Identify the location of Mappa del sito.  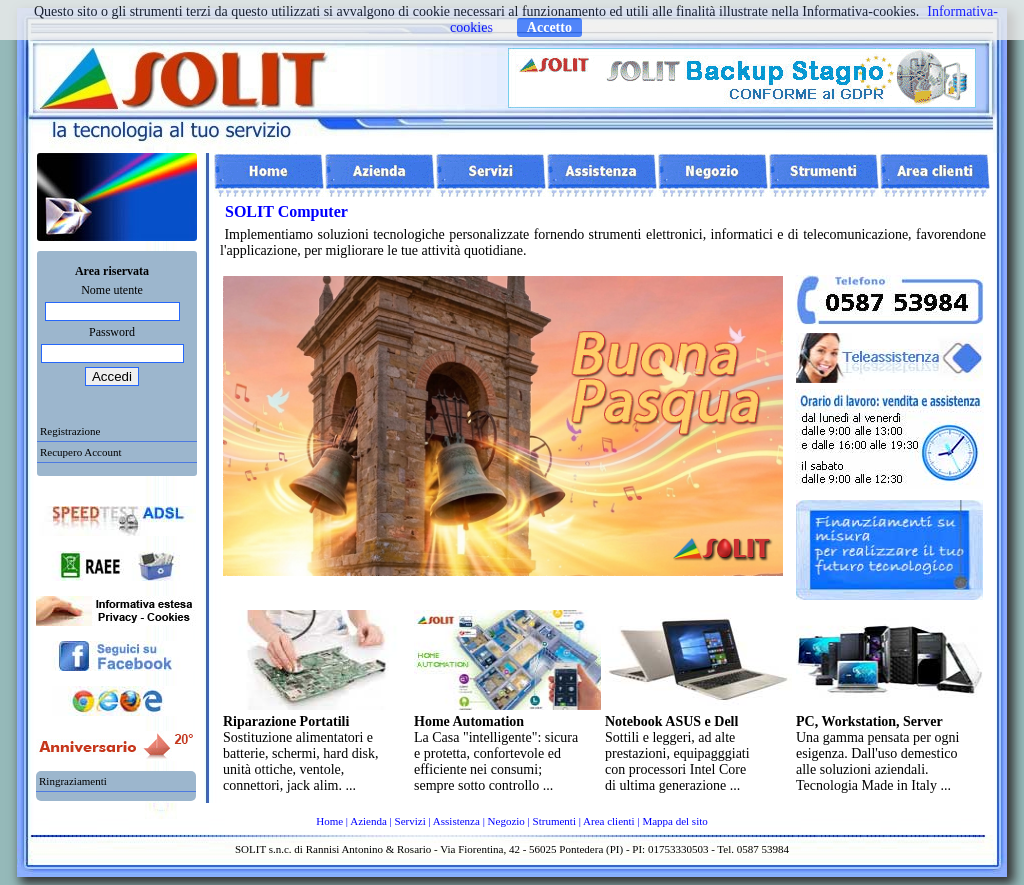
(674, 821).